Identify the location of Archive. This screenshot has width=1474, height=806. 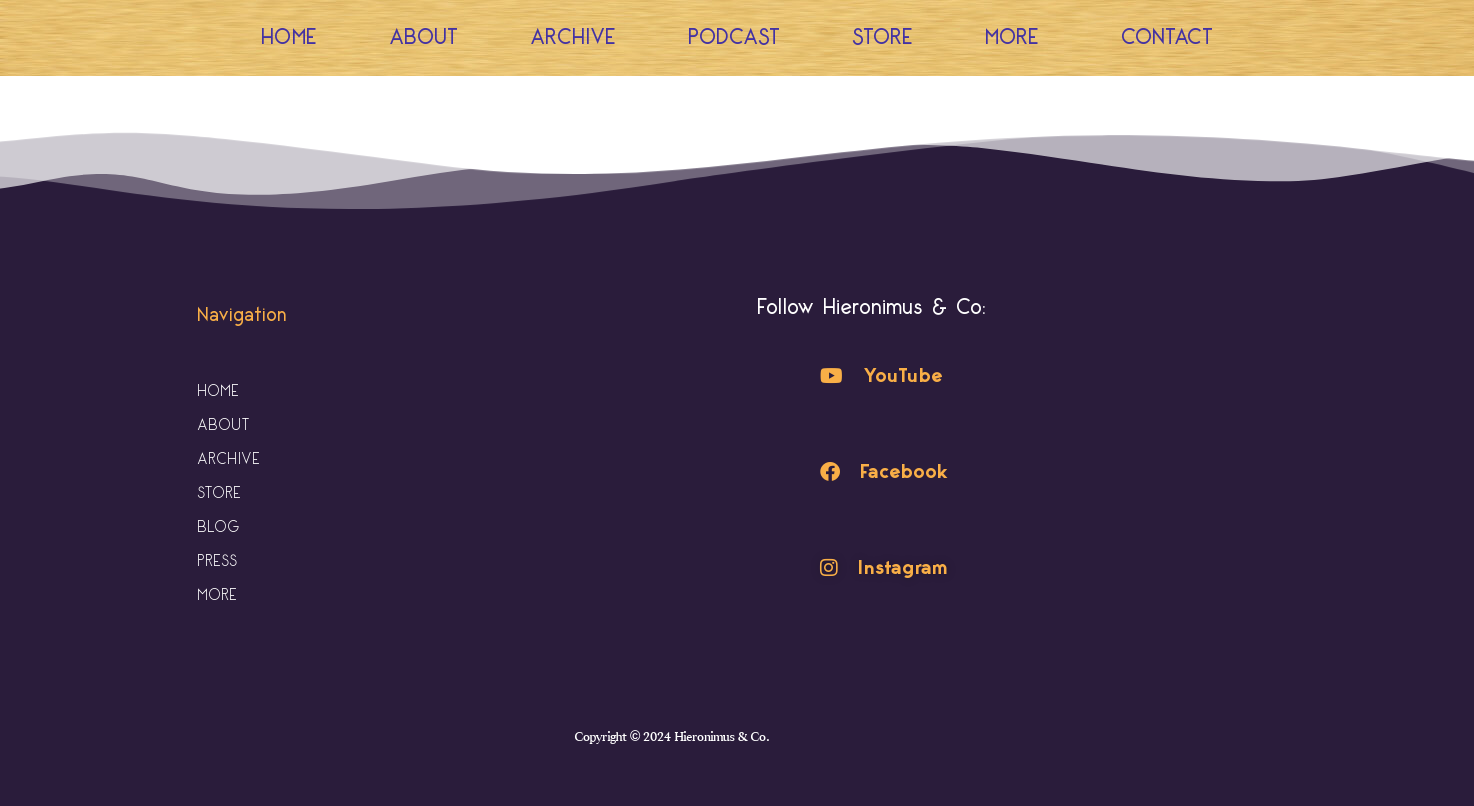
(573, 37).